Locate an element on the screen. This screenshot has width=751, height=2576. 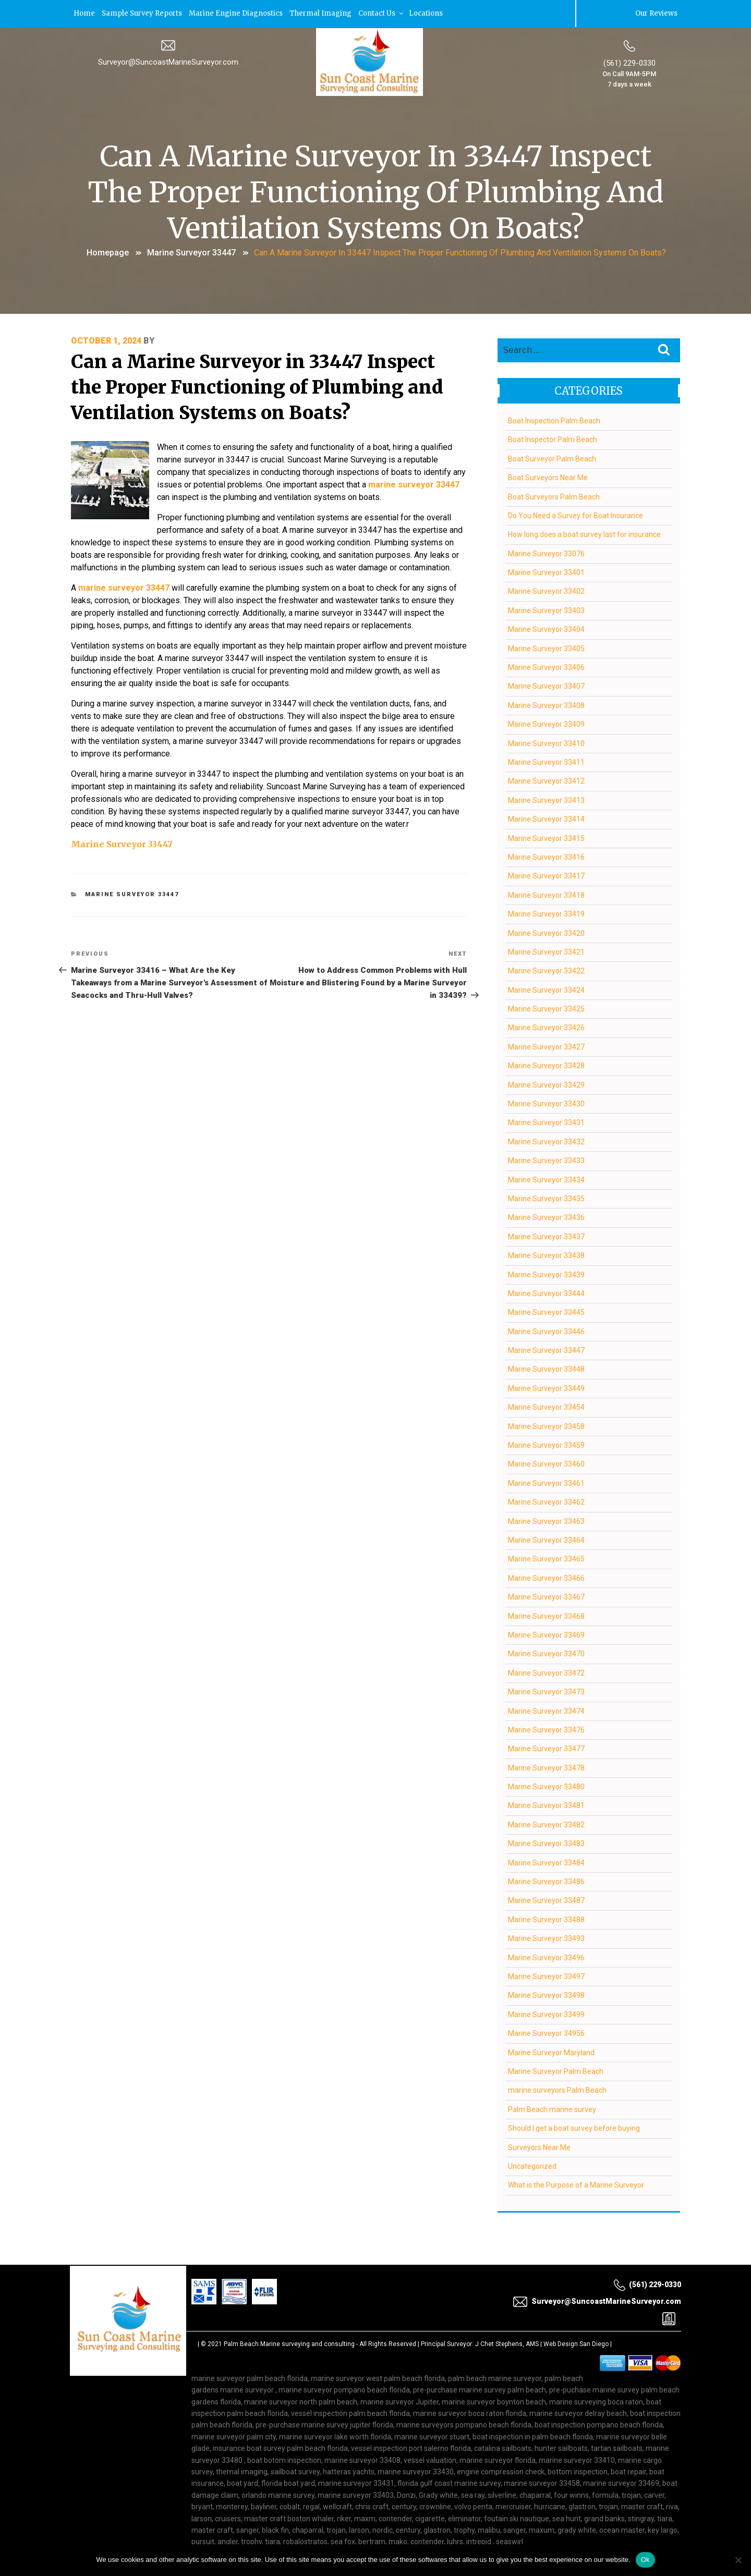
Marine Surveyor 34956 is located at coordinates (546, 2032).